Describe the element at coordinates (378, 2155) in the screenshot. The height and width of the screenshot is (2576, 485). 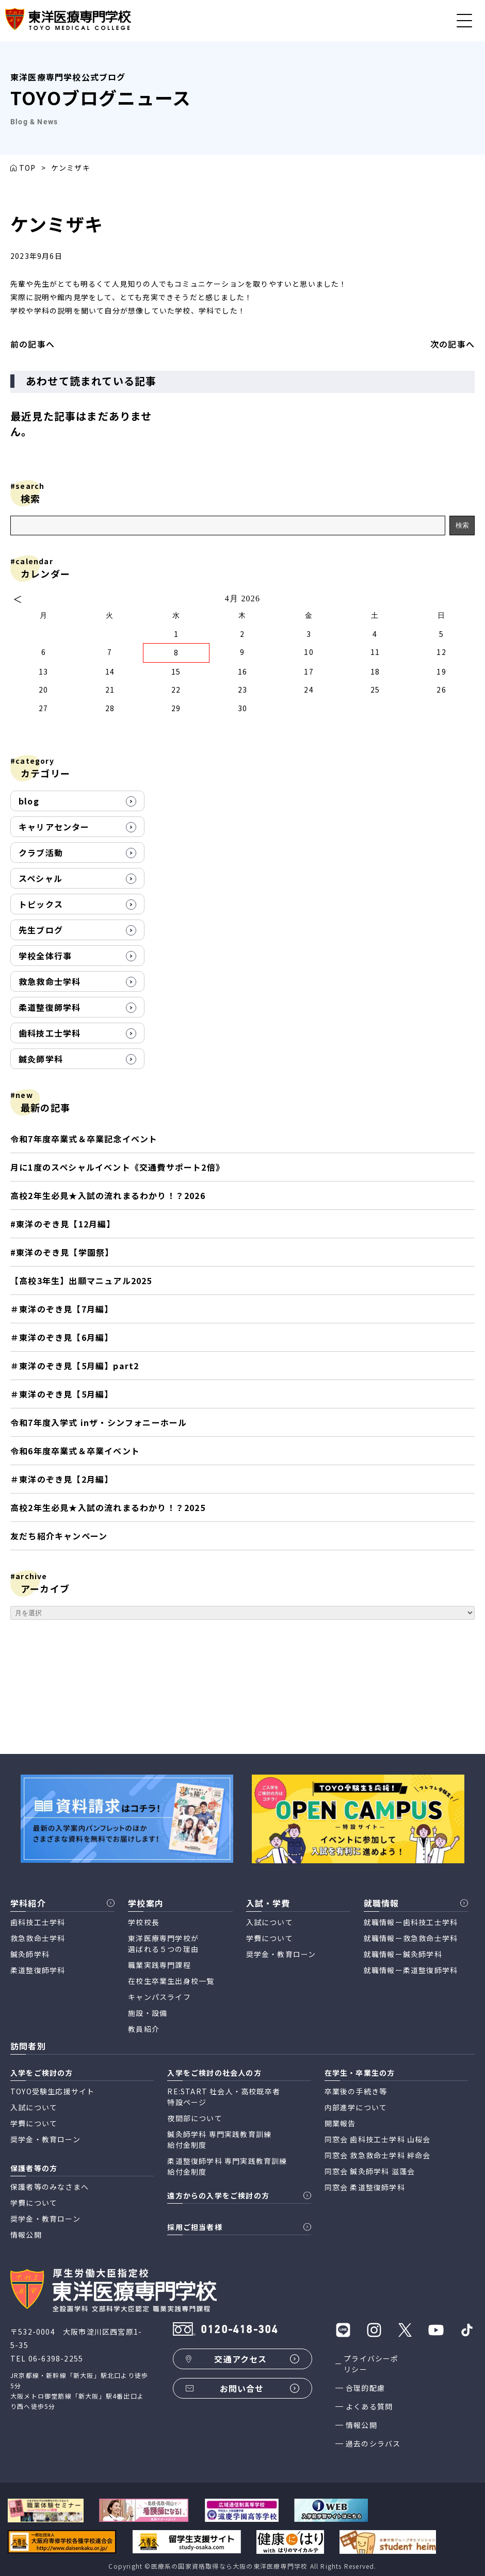
I see `同窓会 救急救命士学科 絆命会` at that location.